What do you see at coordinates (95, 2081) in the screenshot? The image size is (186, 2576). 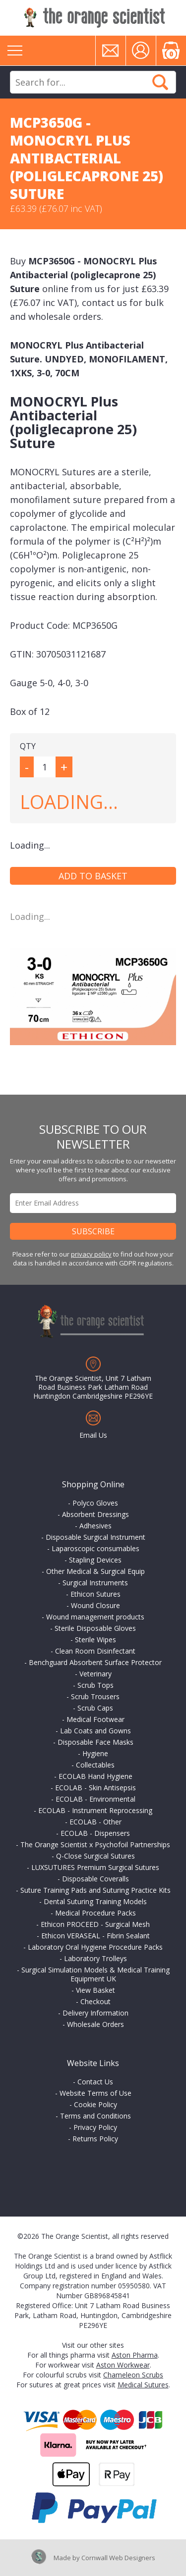 I see `Contact Us` at bounding box center [95, 2081].